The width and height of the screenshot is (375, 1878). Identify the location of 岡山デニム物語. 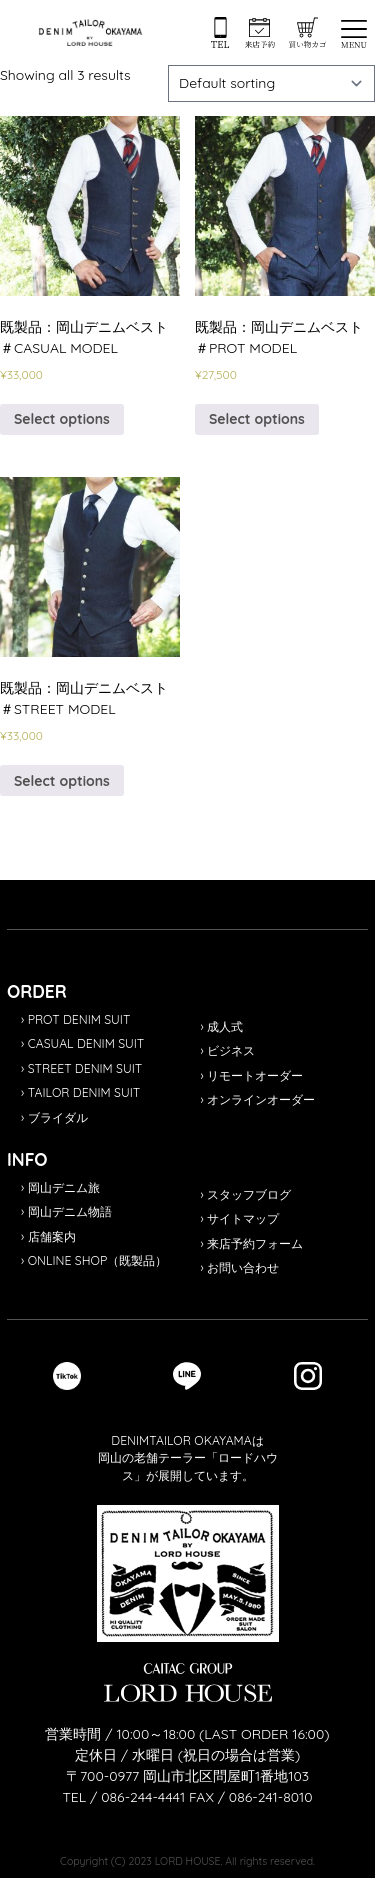
(70, 1211).